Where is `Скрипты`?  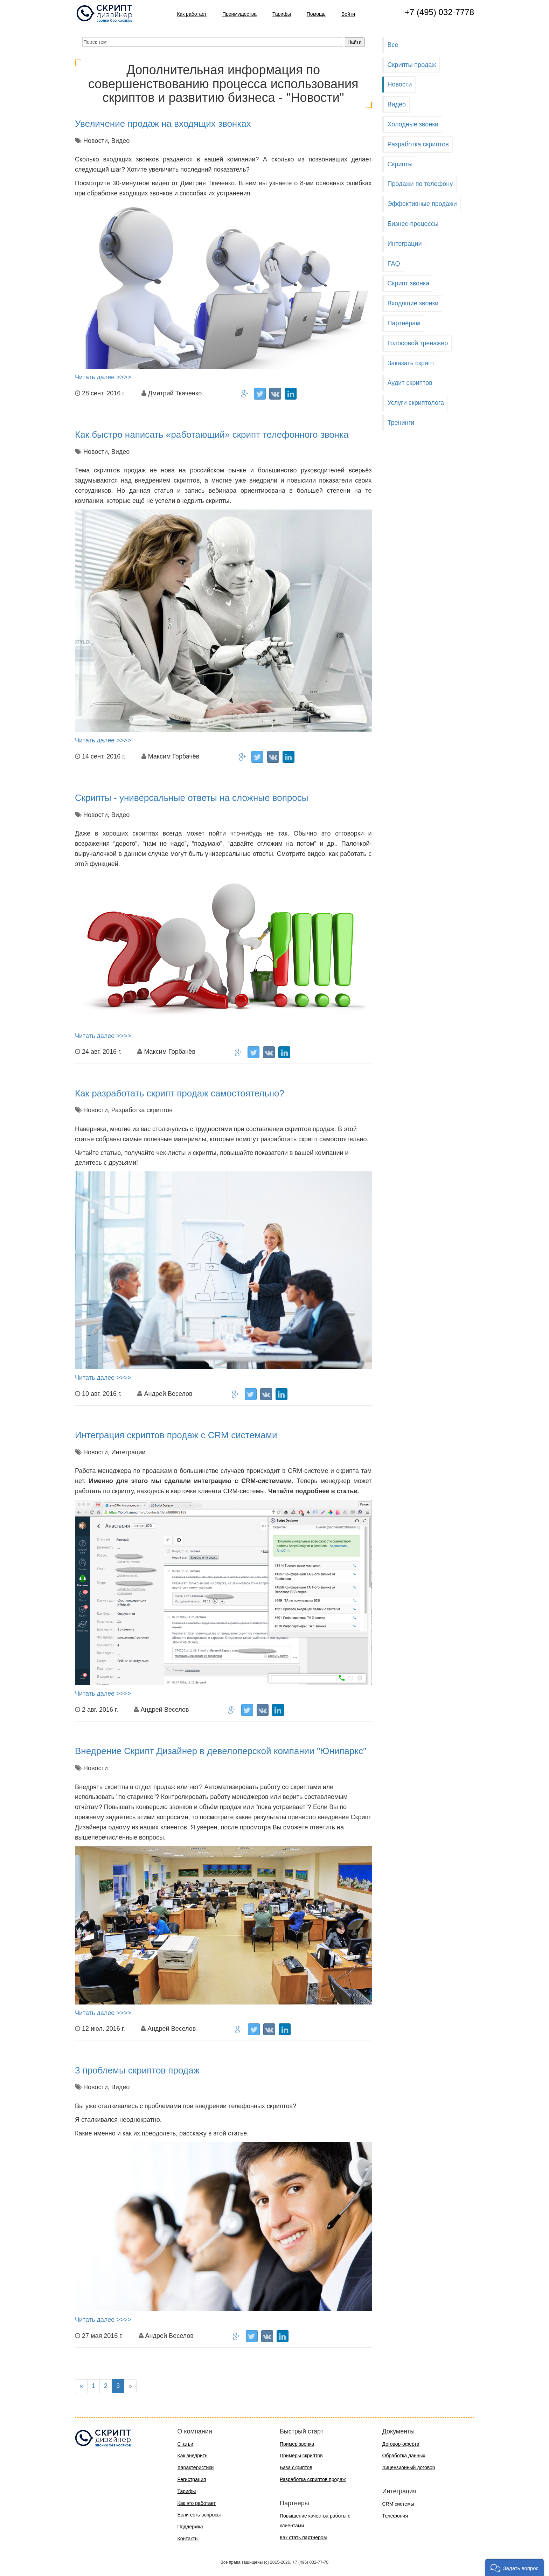
Скрипты is located at coordinates (400, 164).